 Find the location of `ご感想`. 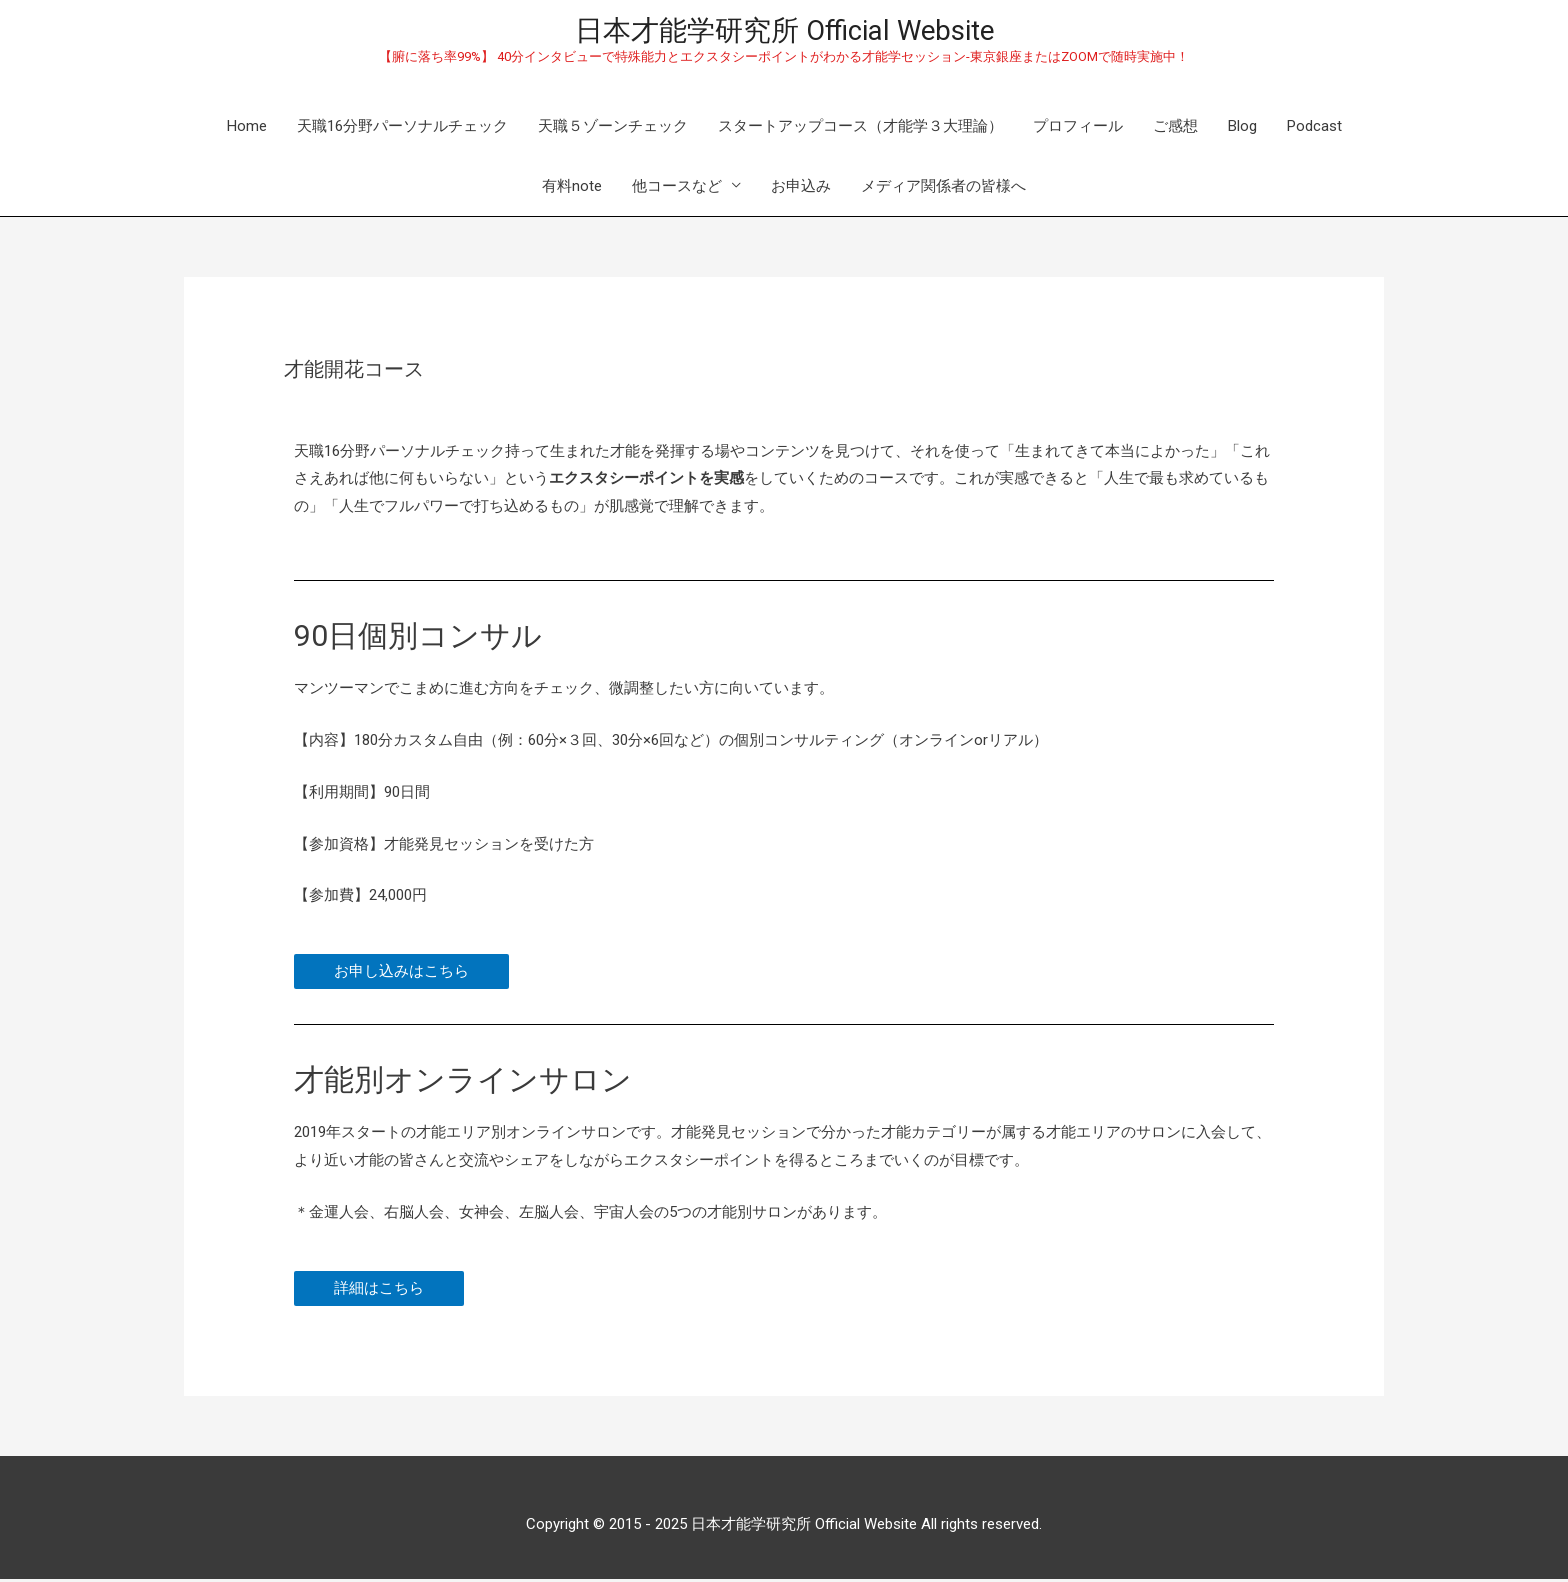

ご感想 is located at coordinates (1175, 129).